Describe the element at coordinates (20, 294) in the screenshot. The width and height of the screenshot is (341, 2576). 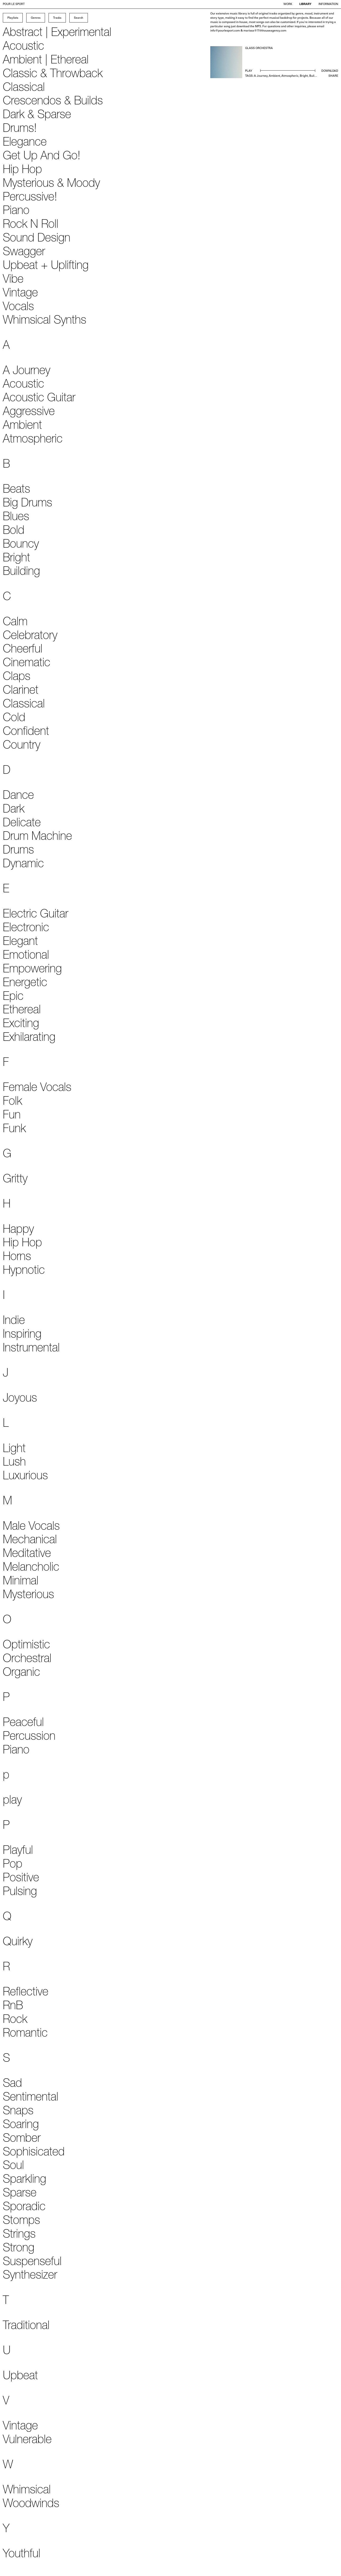
I see `Vintage` at that location.